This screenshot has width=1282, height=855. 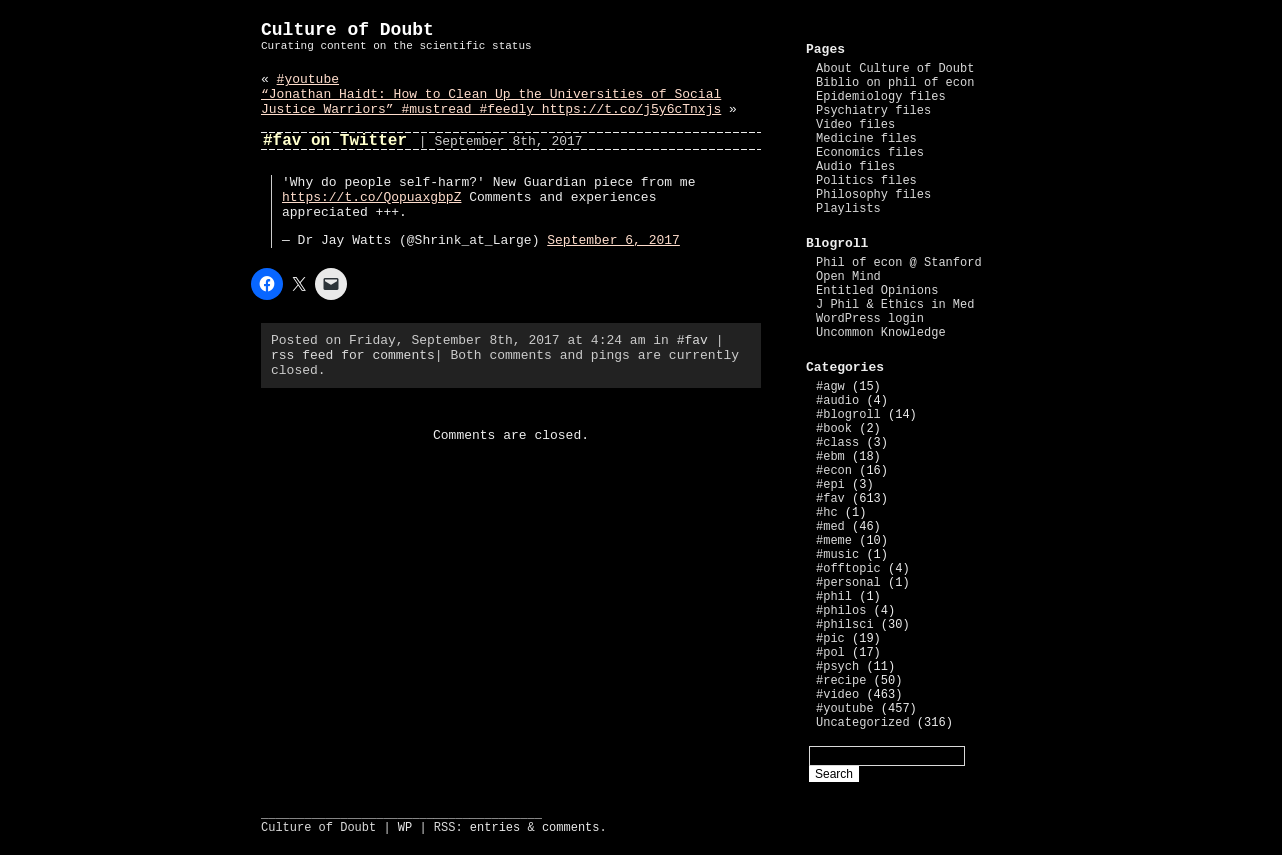 I want to click on Culture of Doubt, so click(x=347, y=30).